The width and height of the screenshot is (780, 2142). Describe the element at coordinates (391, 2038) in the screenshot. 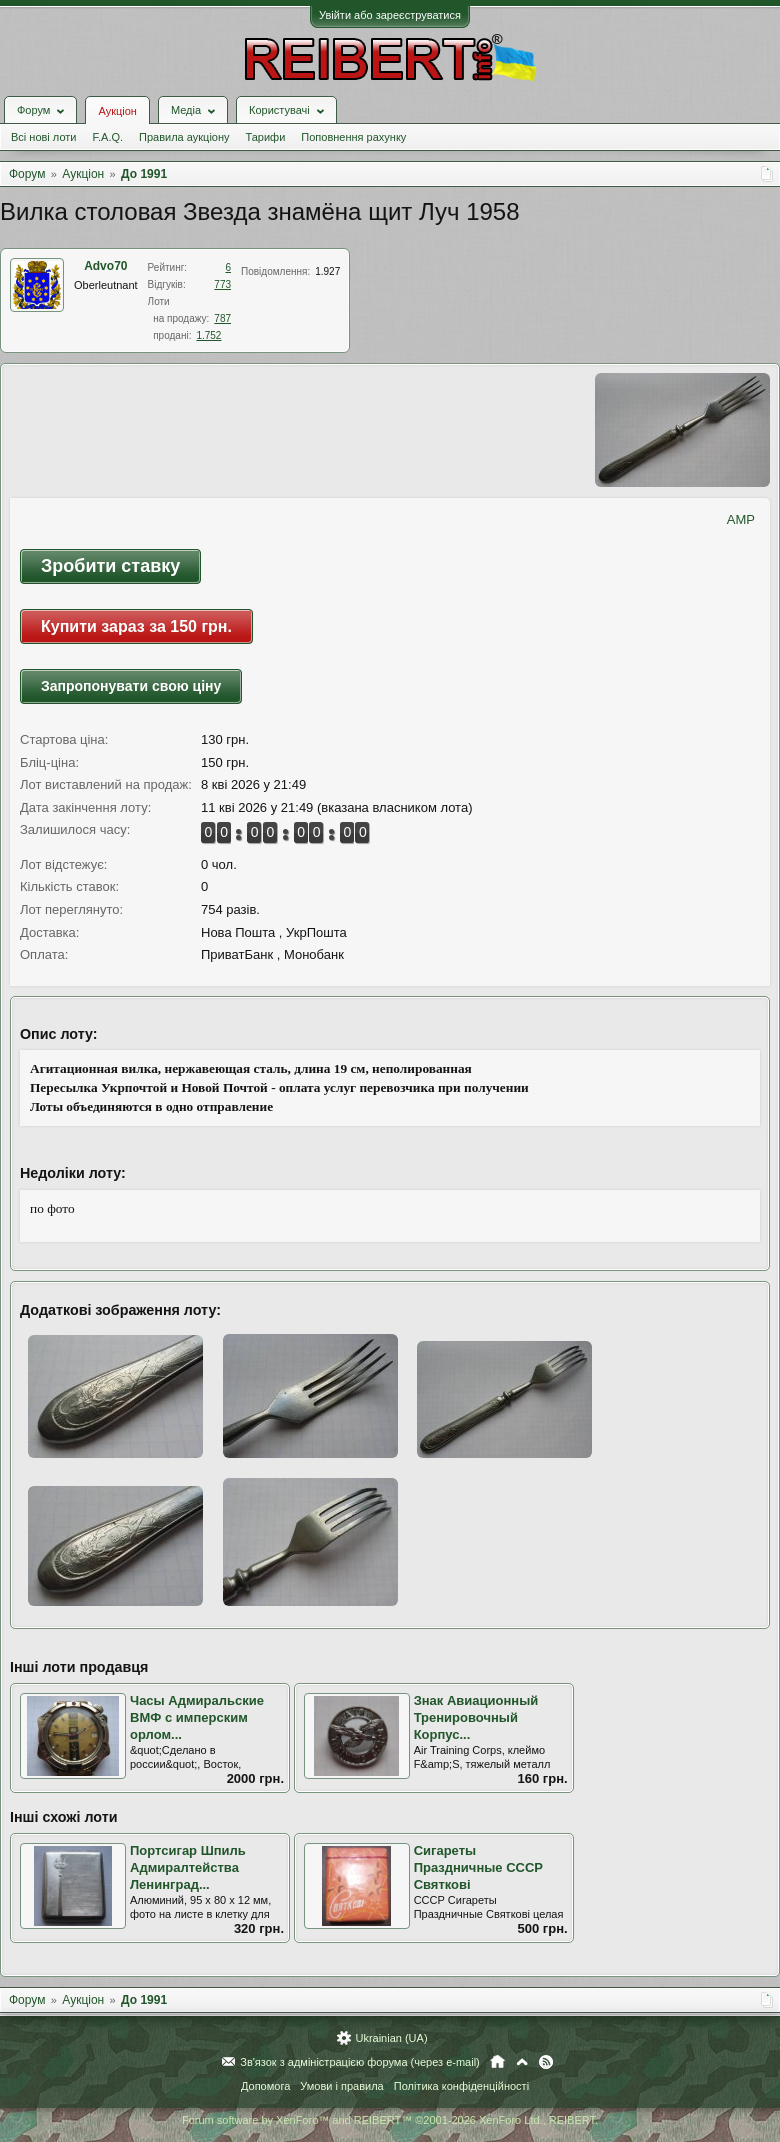

I see `Ukrainian (UA)` at that location.